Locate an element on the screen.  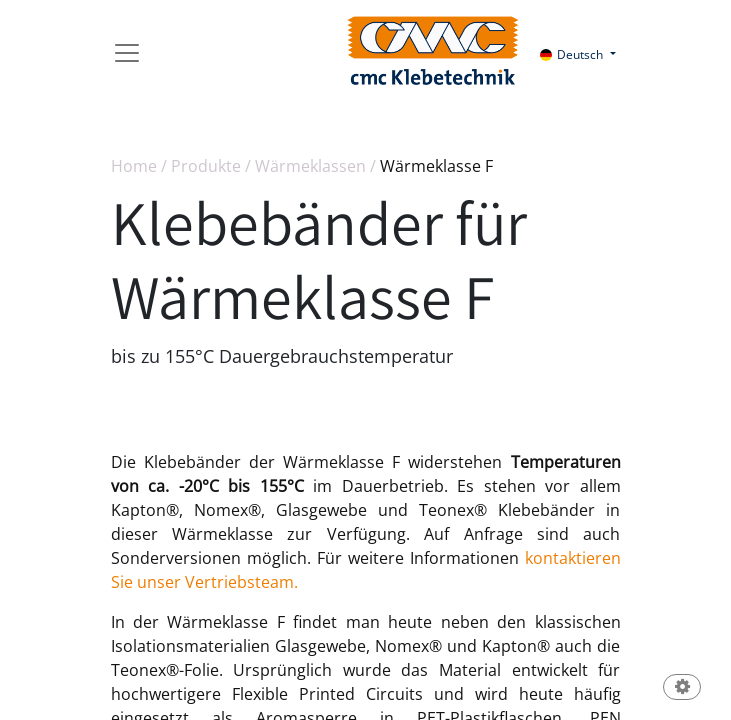
[button] is located at coordinates (682, 688).